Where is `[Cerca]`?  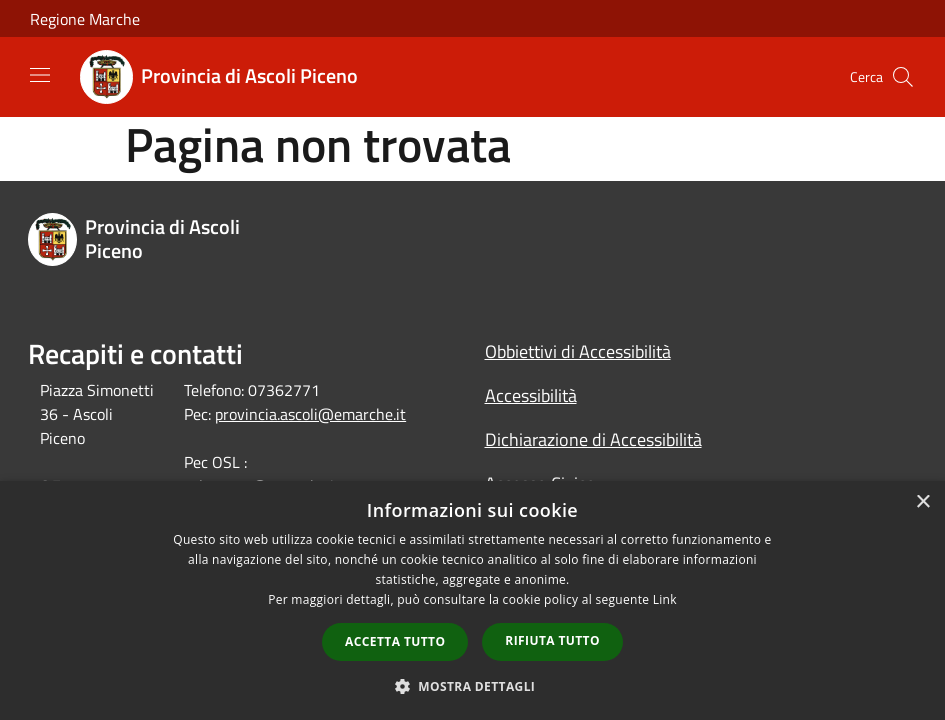 [Cerca] is located at coordinates (903, 77).